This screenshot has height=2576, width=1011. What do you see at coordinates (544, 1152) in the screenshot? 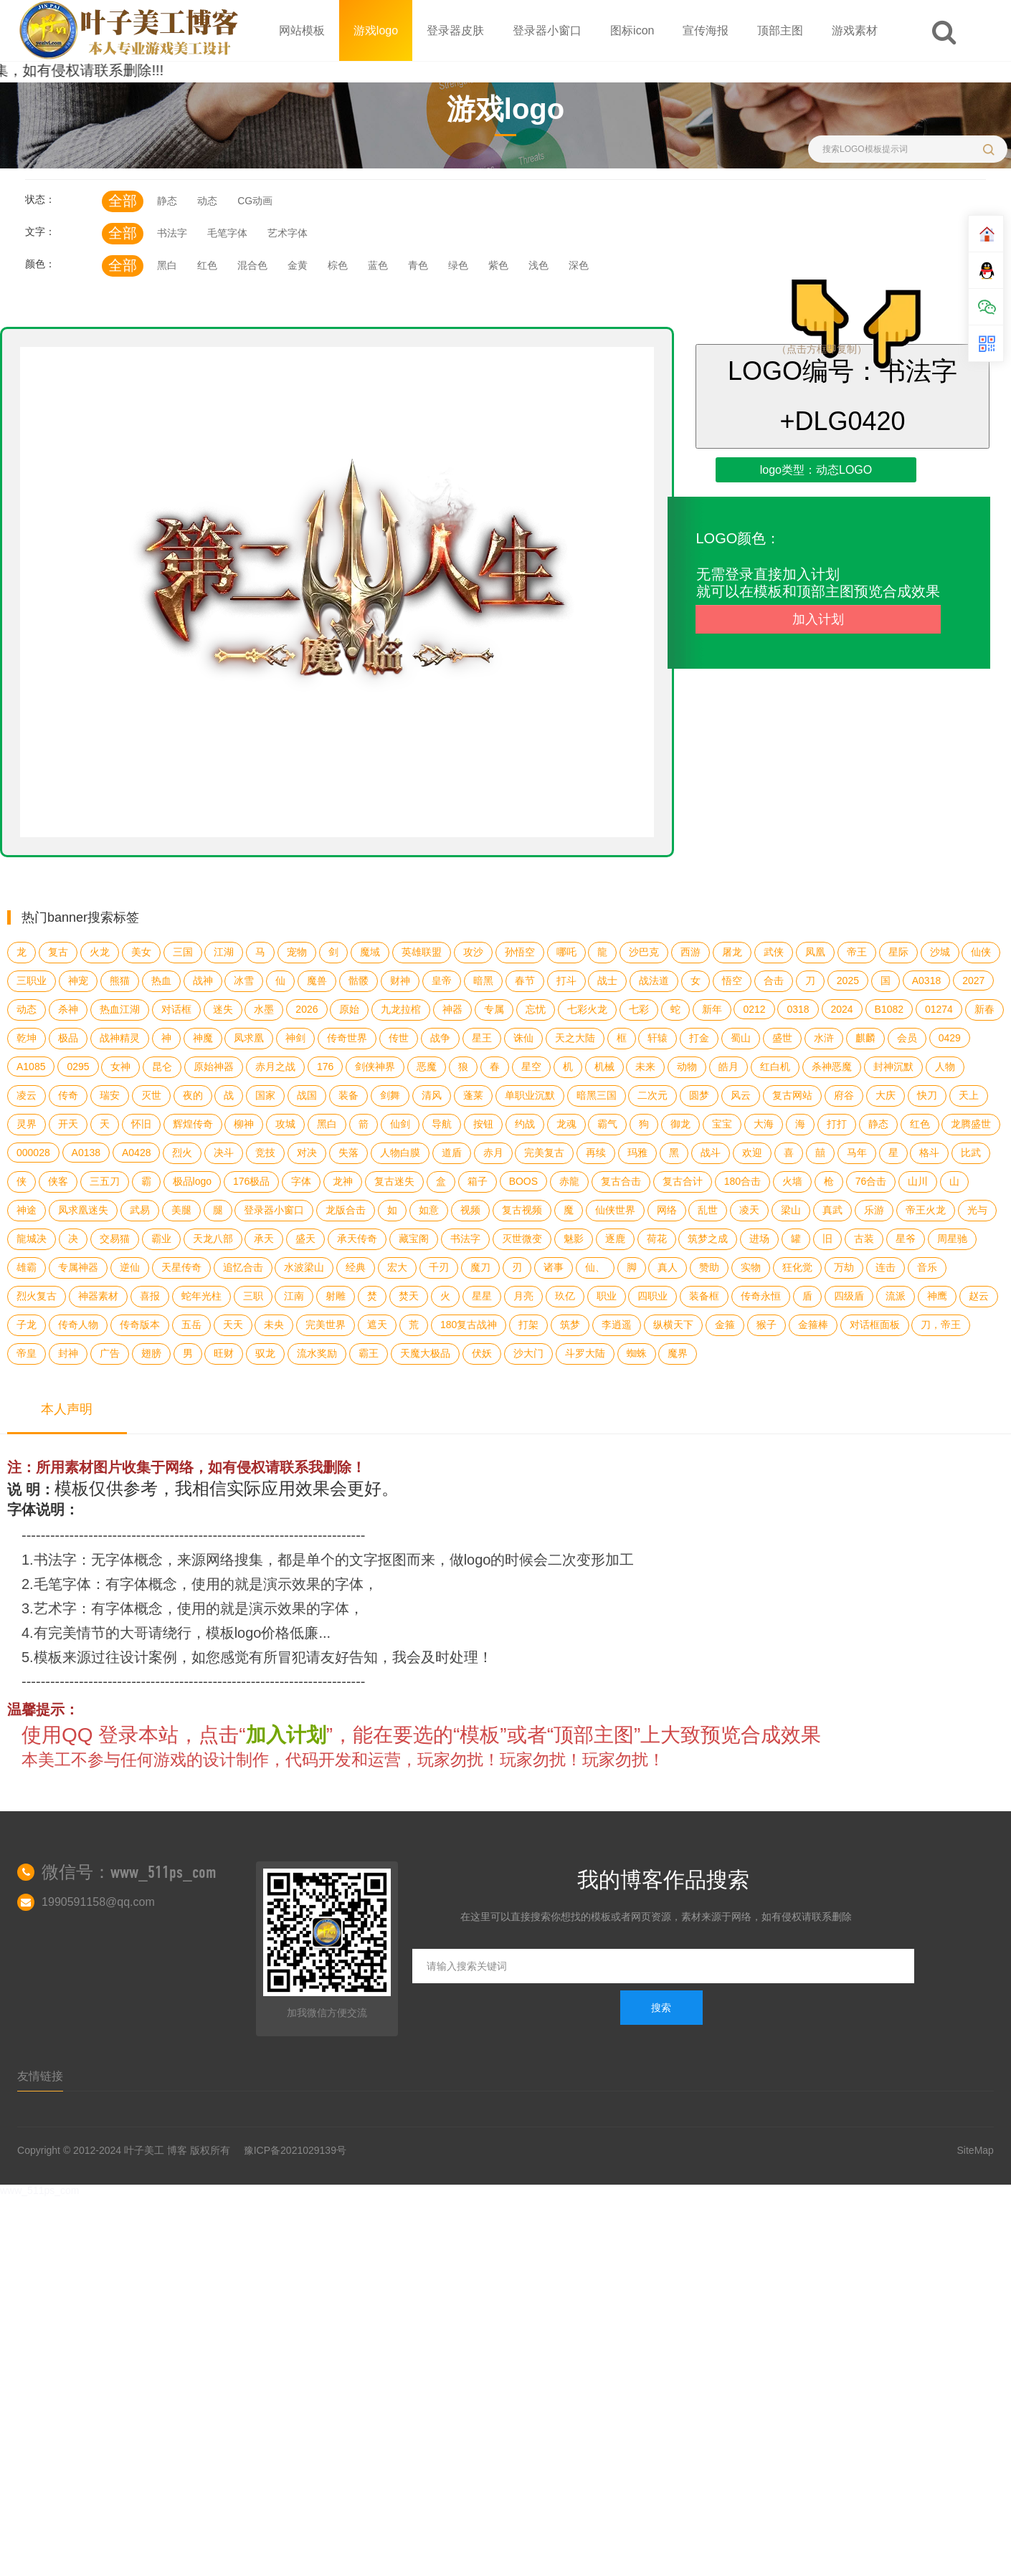
I see `完美复古` at bounding box center [544, 1152].